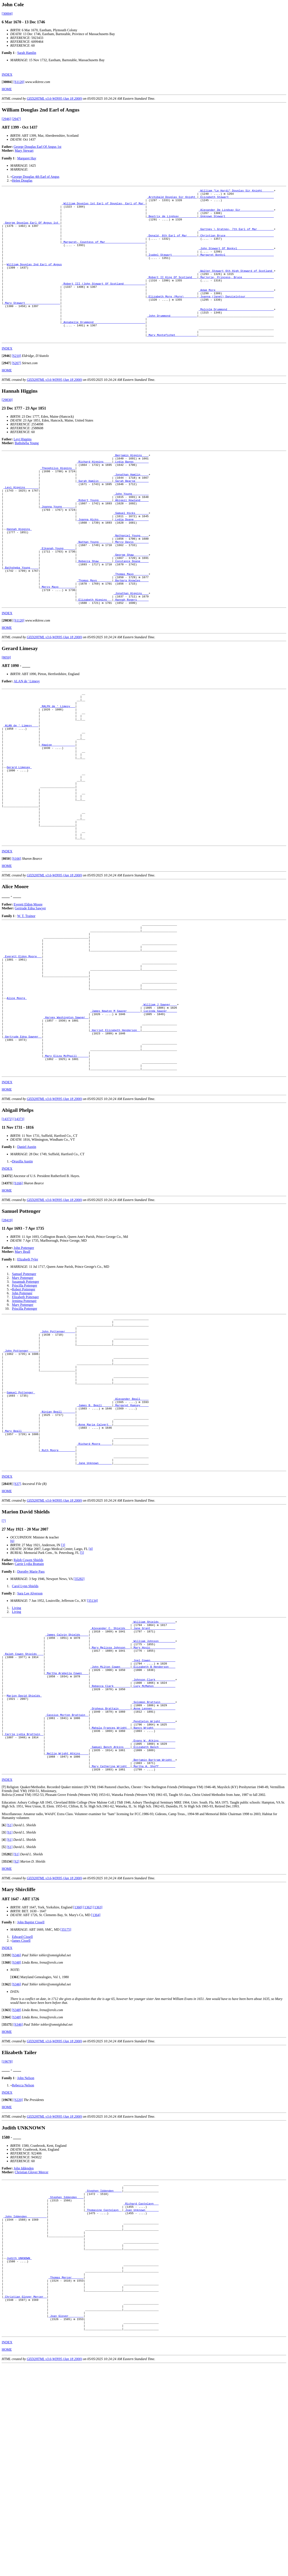  Describe the element at coordinates (6, 718) in the screenshot. I see `[8050]` at that location.